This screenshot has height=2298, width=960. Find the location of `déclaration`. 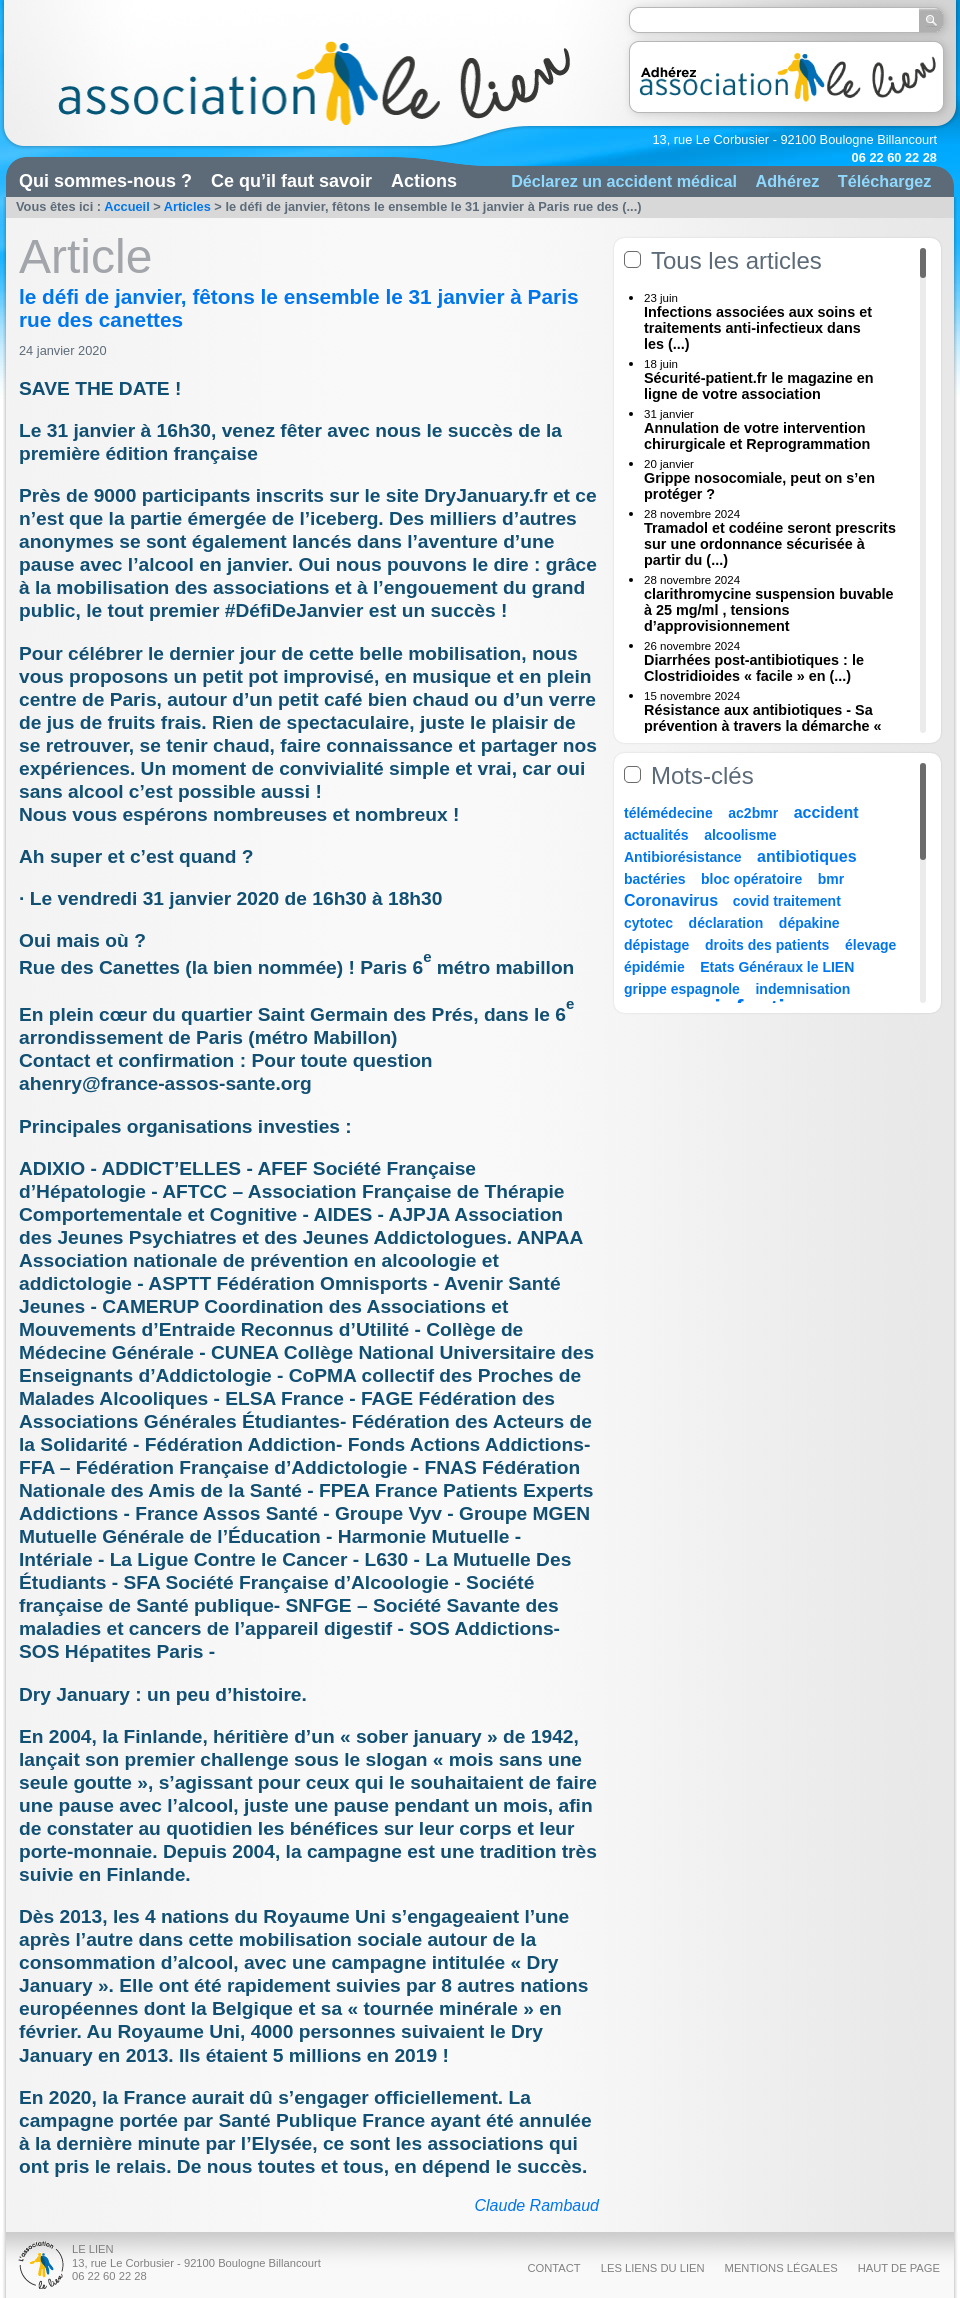

déclaration is located at coordinates (726, 923).